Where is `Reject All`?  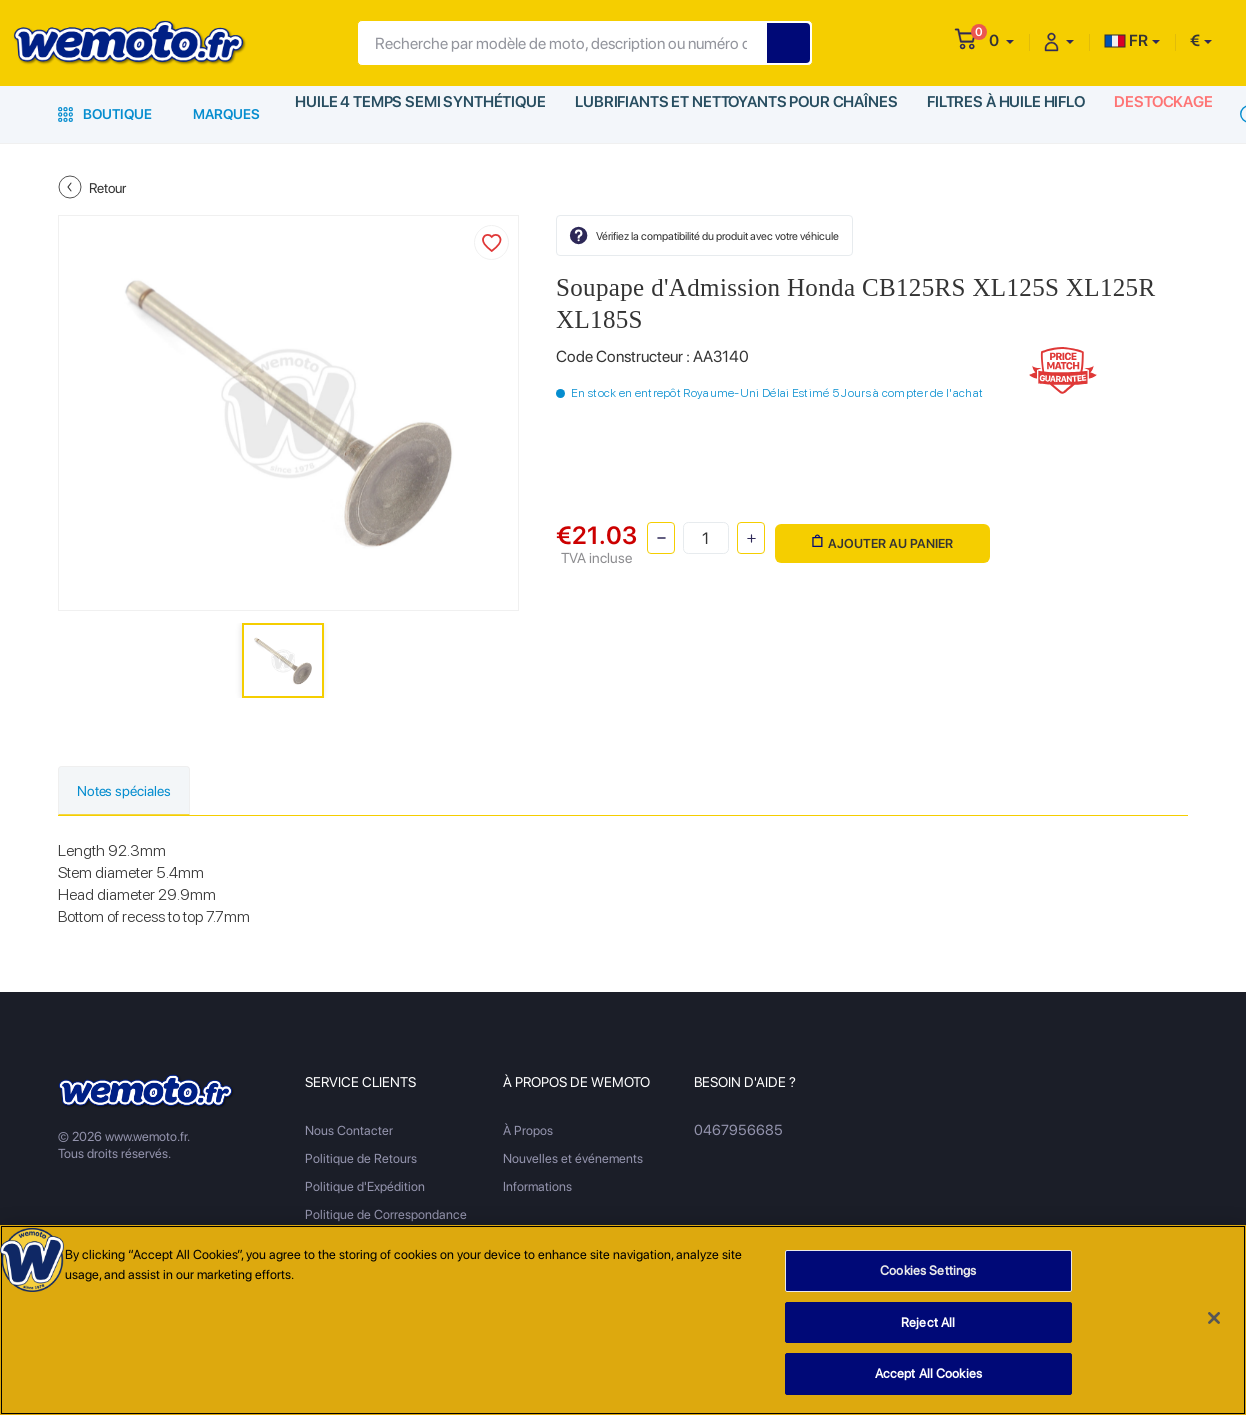
Reject All is located at coordinates (928, 1322).